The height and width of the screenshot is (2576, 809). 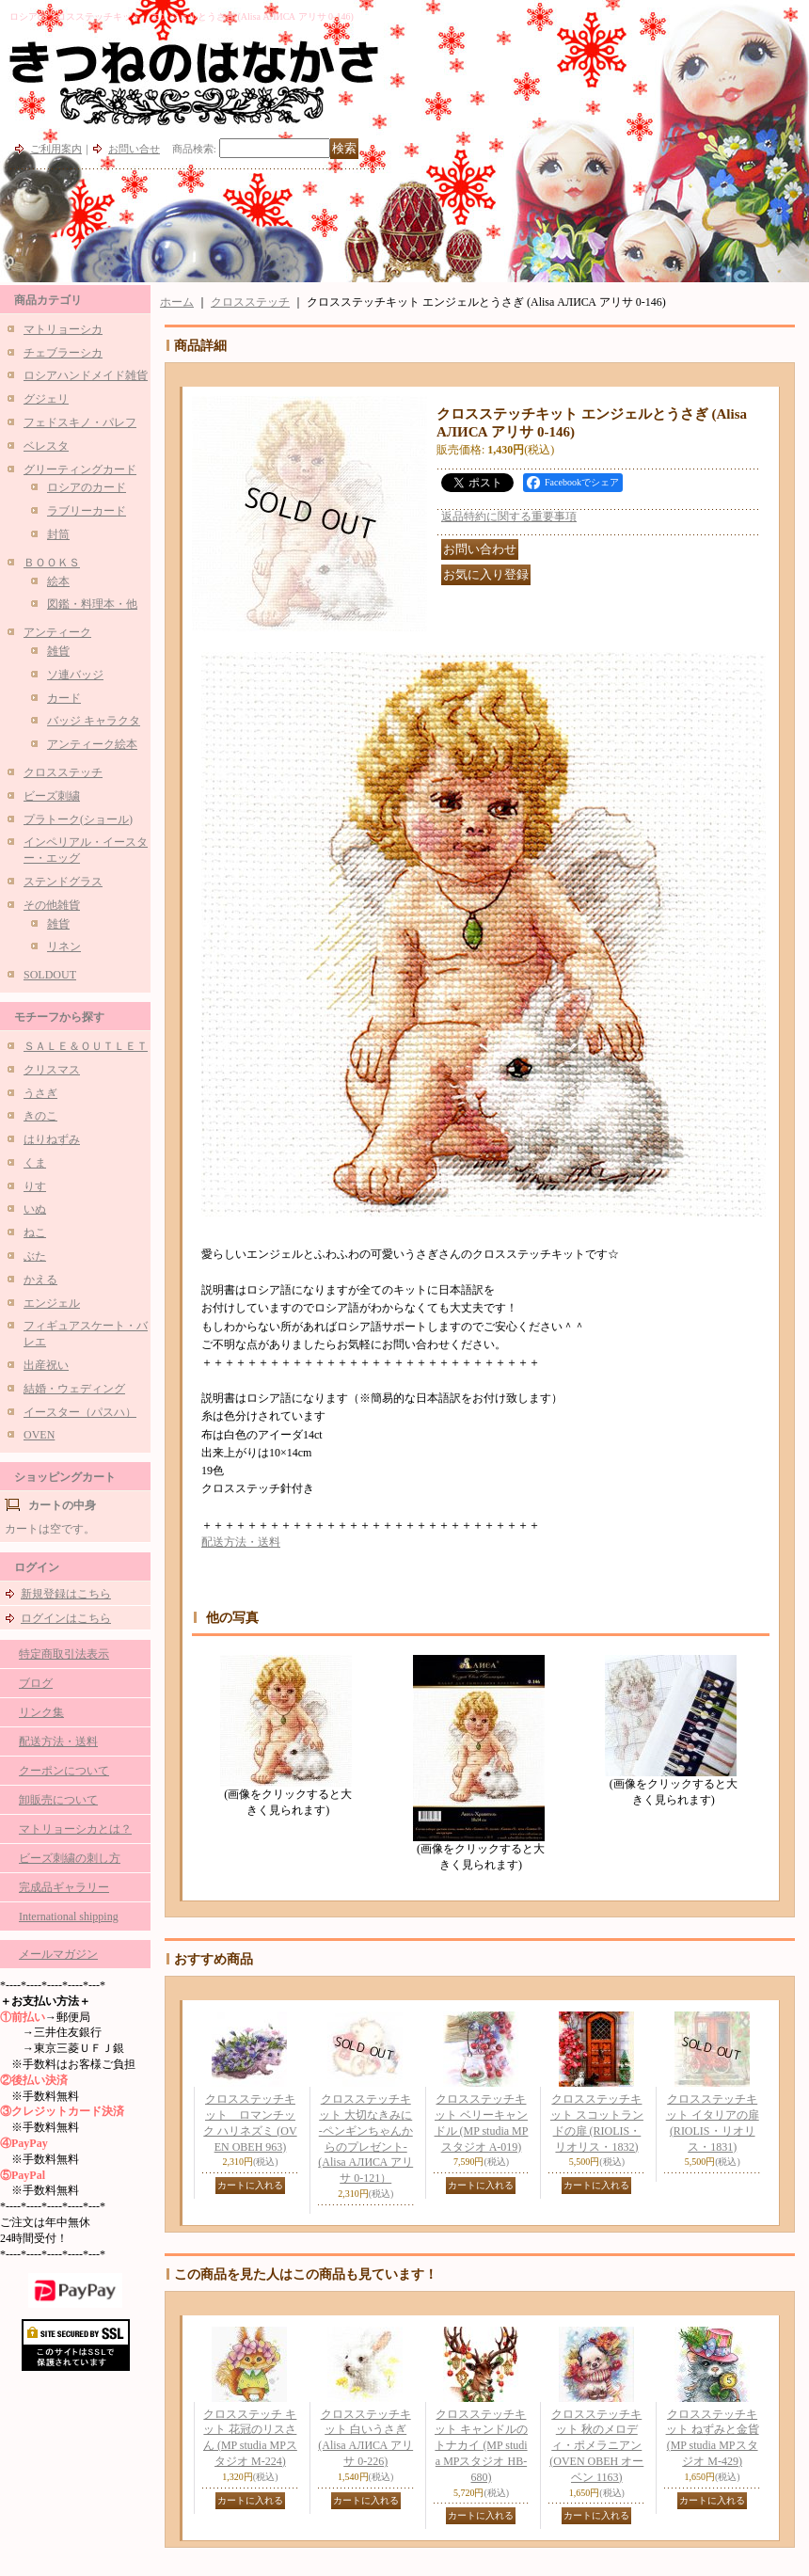 I want to click on りす, so click(x=35, y=1186).